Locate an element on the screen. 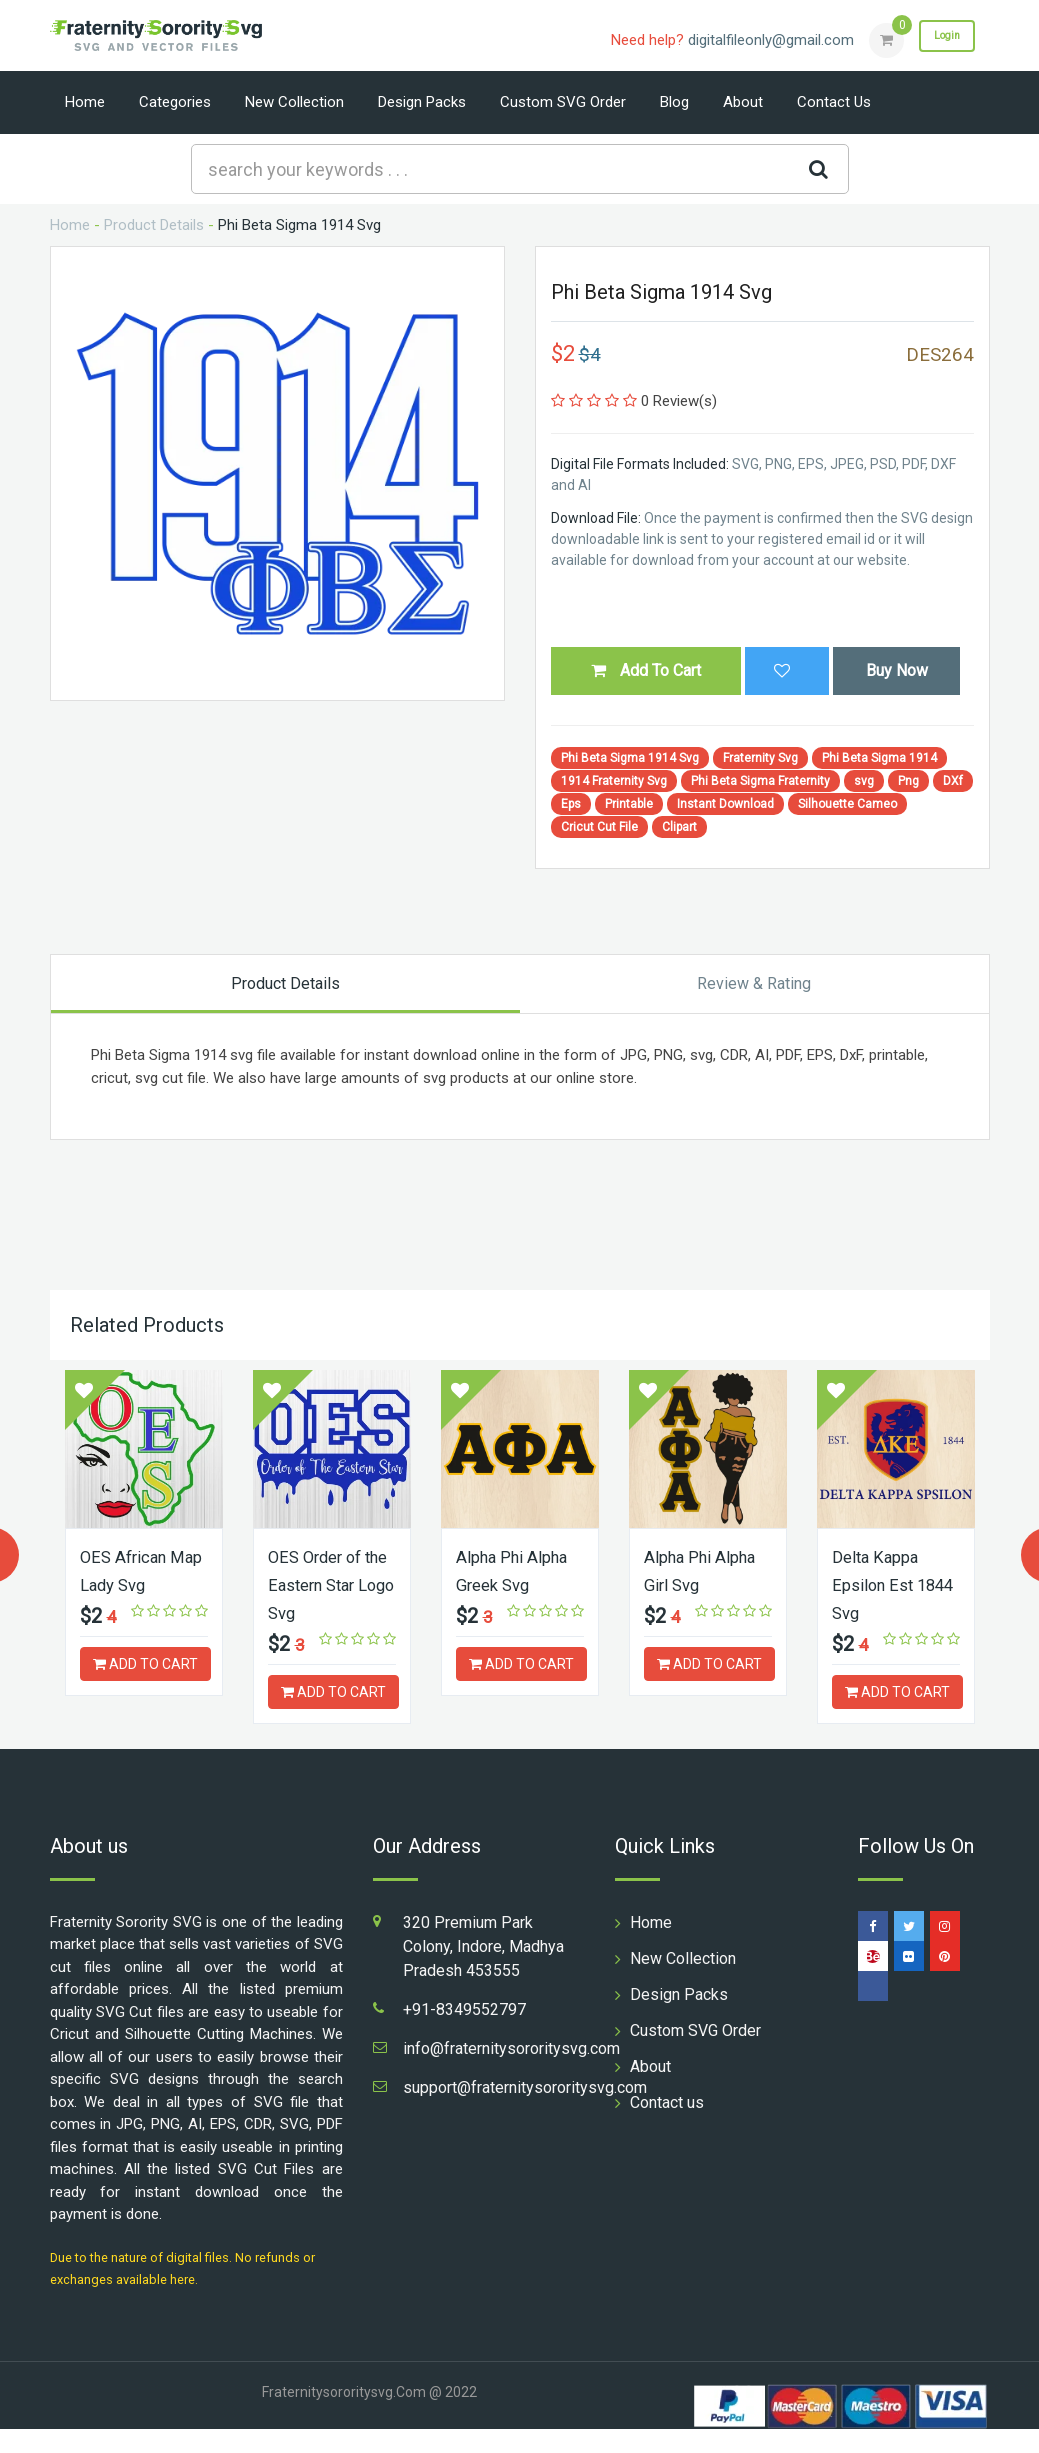 This screenshot has height=2453, width=1039. Home is located at coordinates (85, 102).